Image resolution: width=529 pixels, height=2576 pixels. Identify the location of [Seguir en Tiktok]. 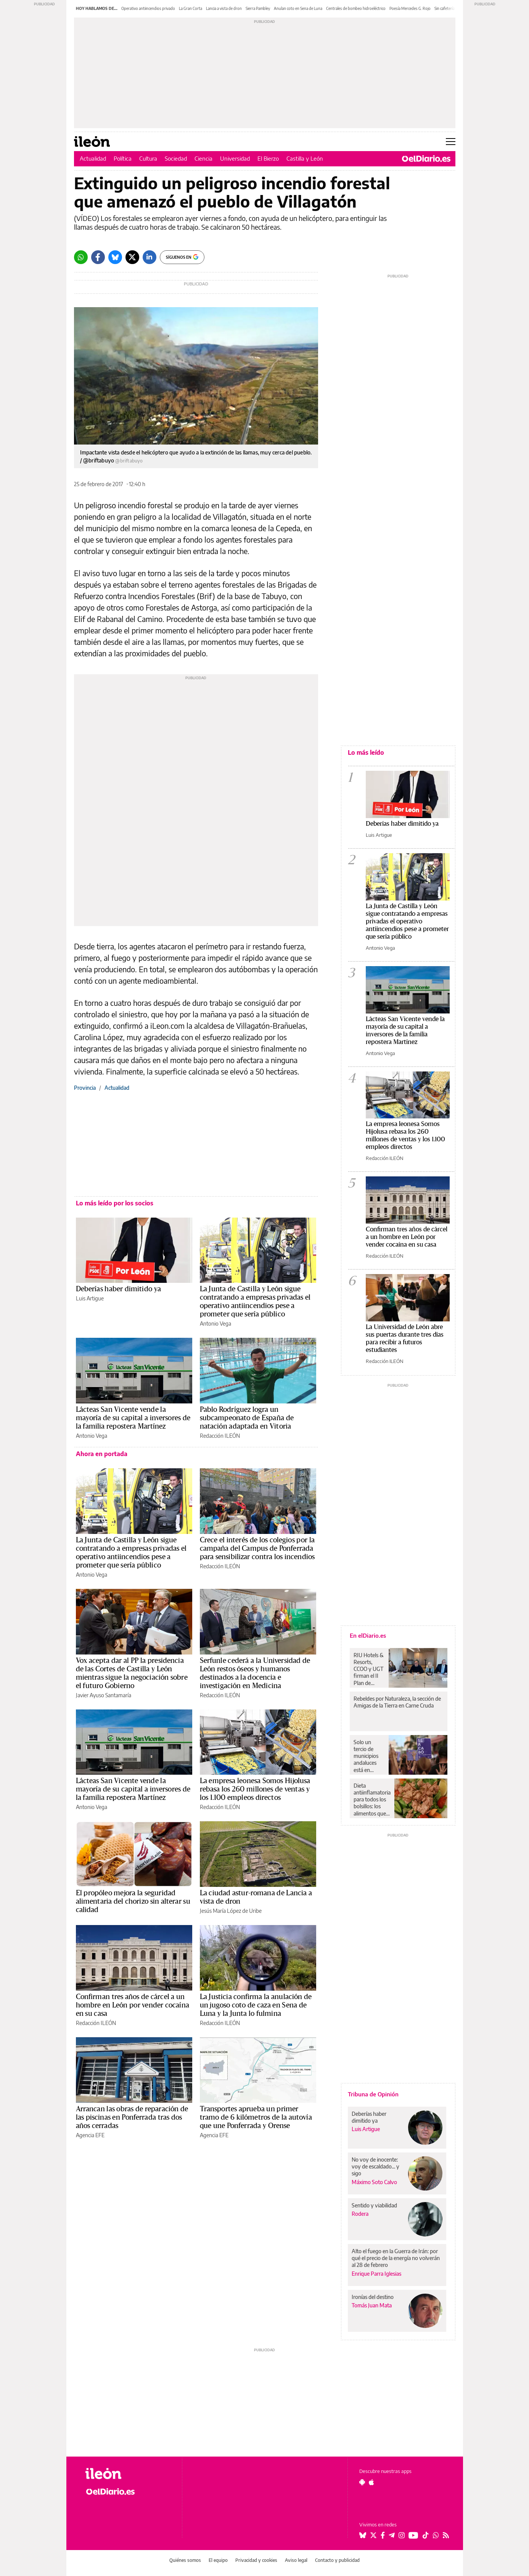
(425, 2535).